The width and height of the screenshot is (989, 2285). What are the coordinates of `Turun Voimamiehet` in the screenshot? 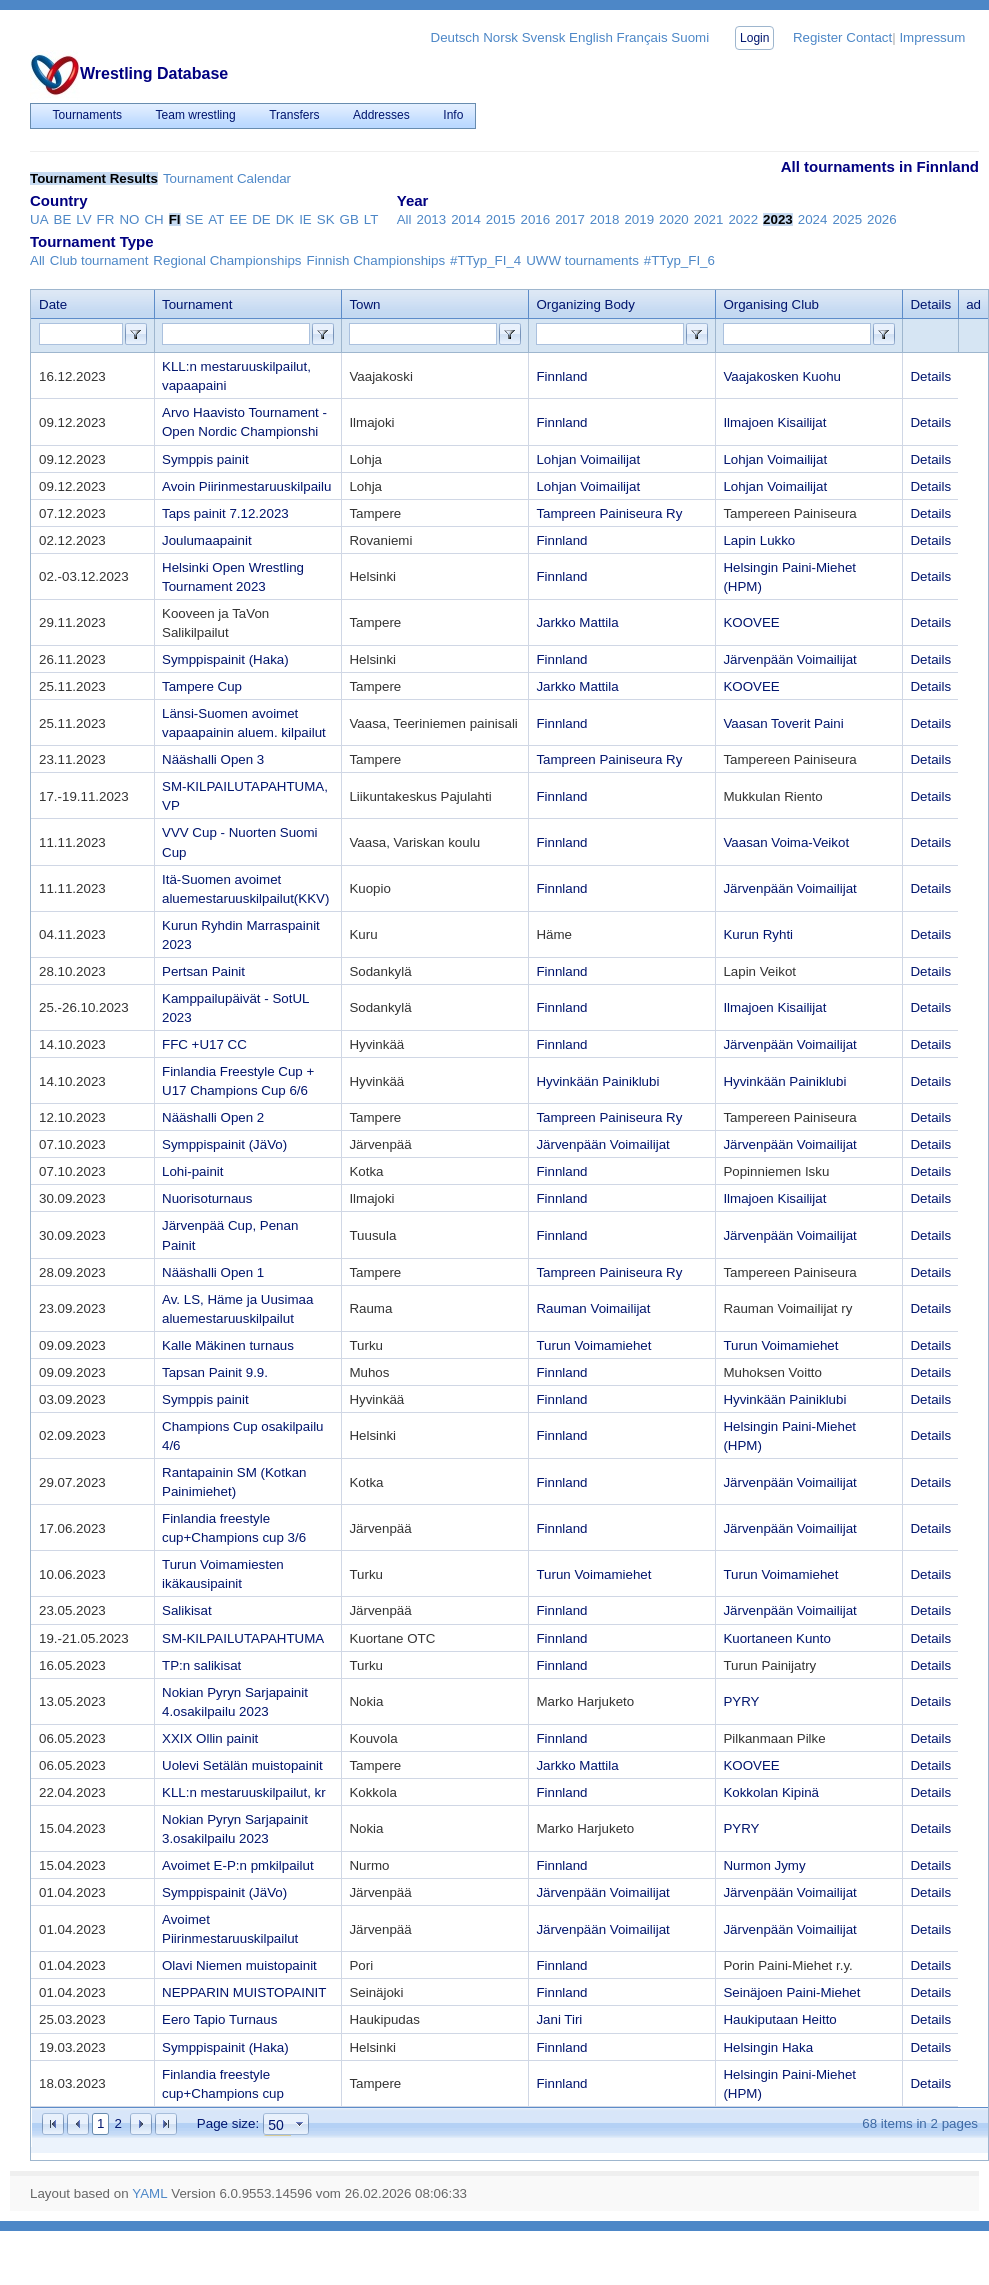 It's located at (593, 1345).